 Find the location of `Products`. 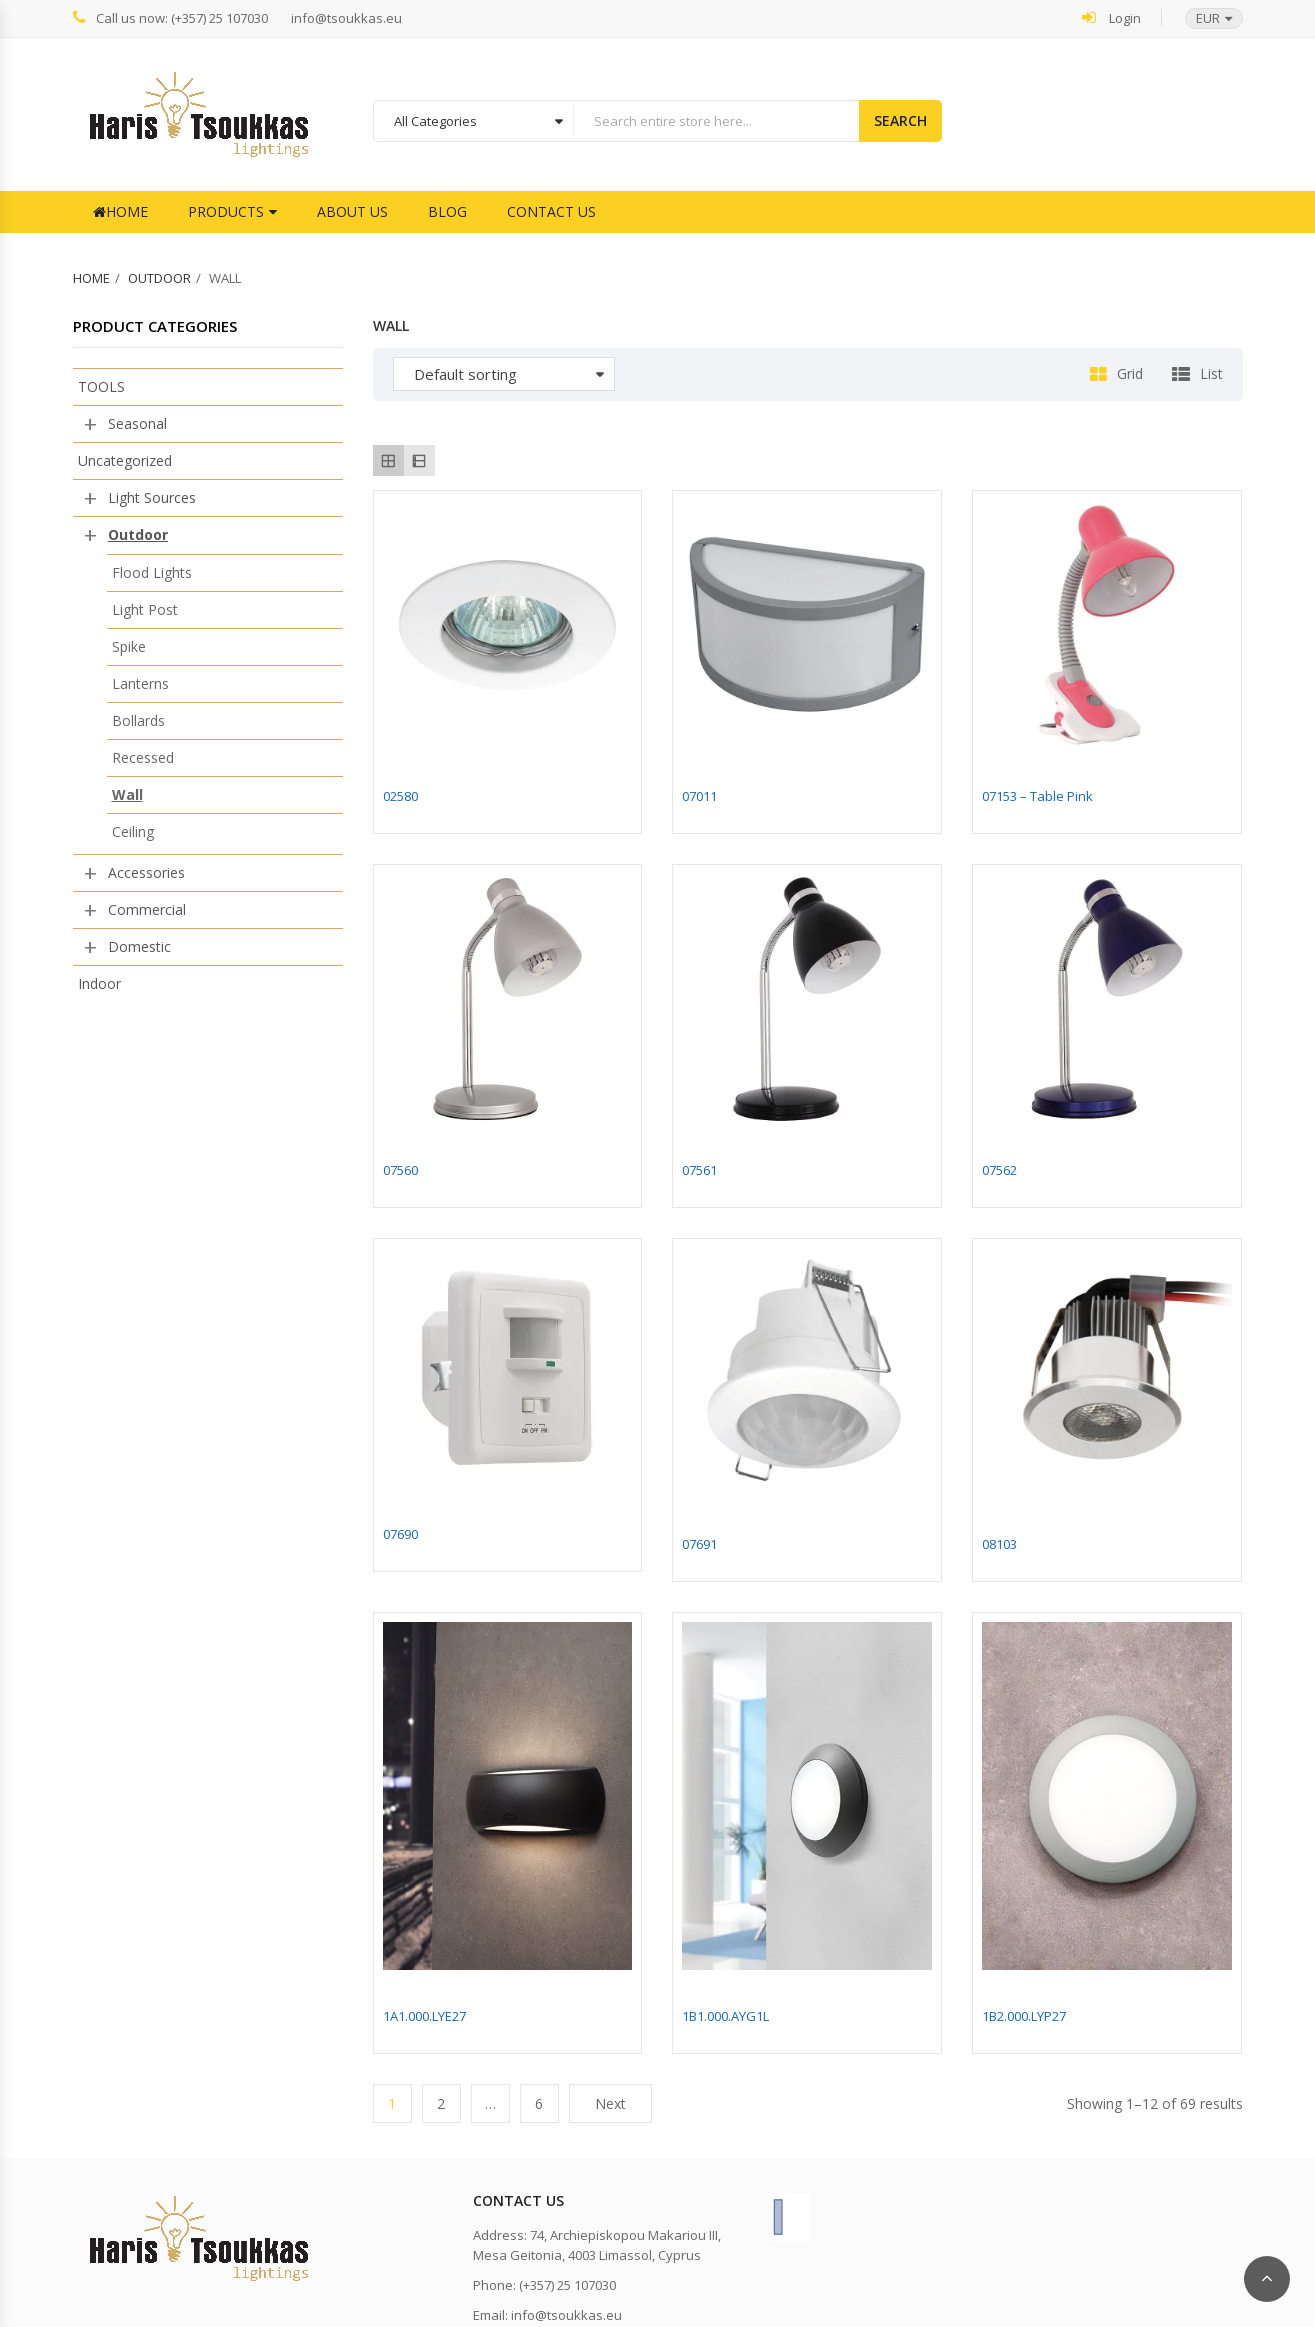

Products is located at coordinates (226, 211).